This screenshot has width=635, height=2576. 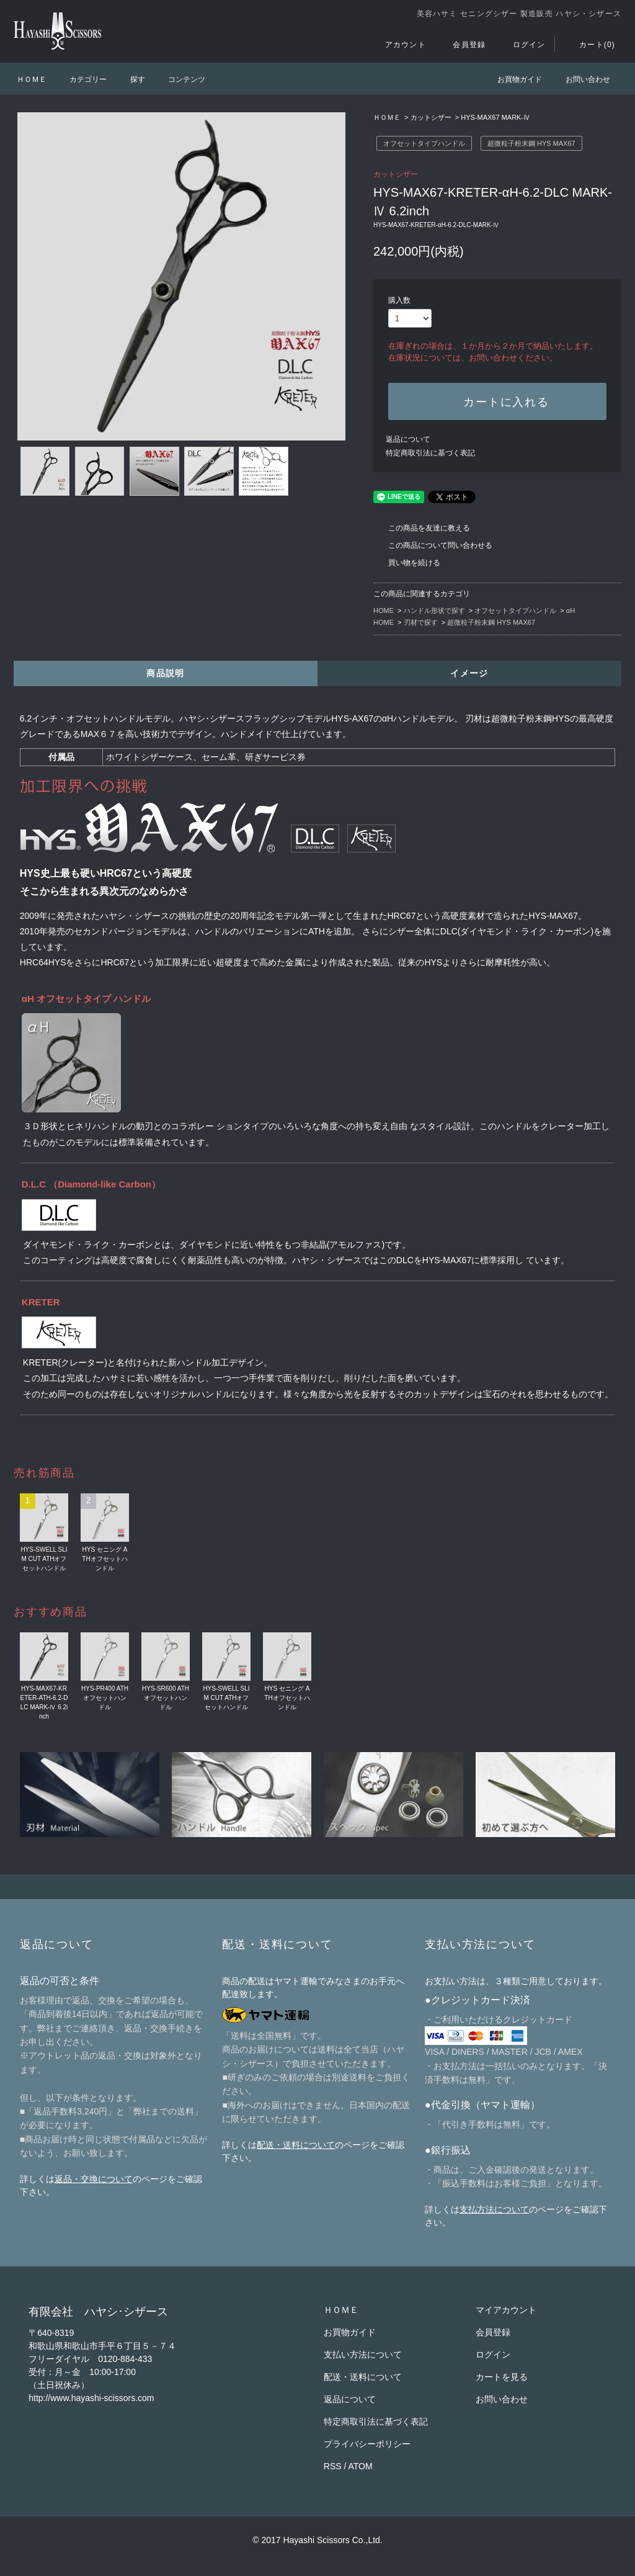 I want to click on オフセットタイプハンドル, so click(x=424, y=143).